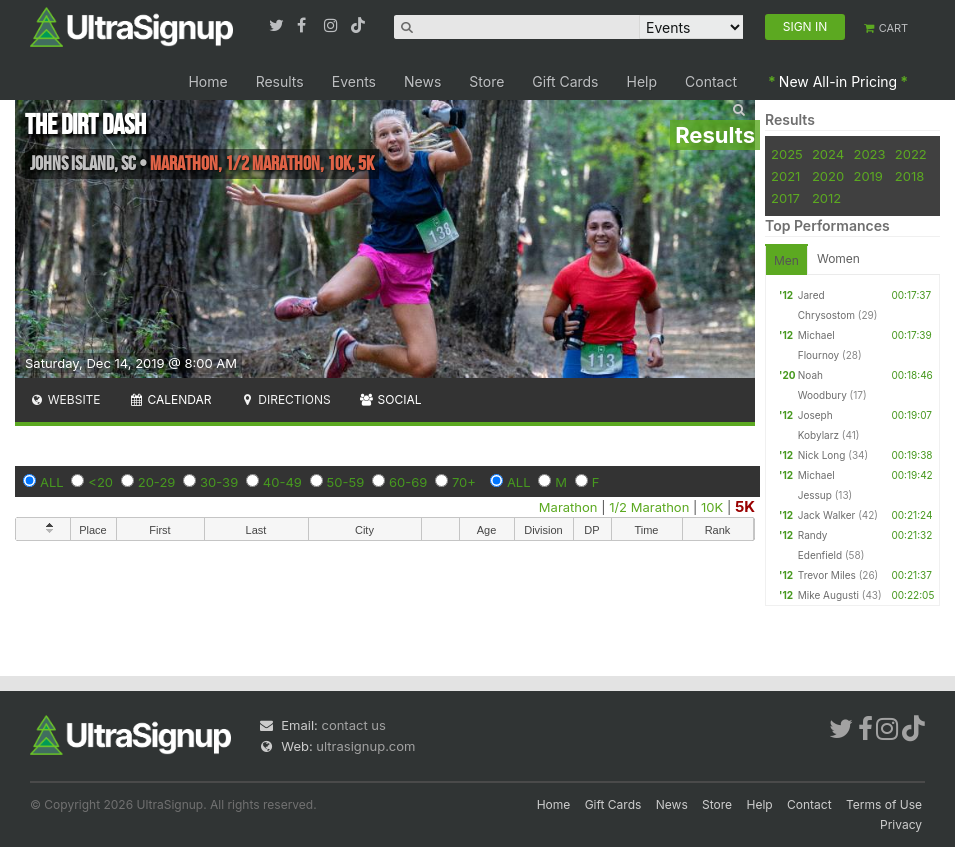 The width and height of the screenshot is (955, 847). I want to click on Mike Augusti, so click(828, 595).